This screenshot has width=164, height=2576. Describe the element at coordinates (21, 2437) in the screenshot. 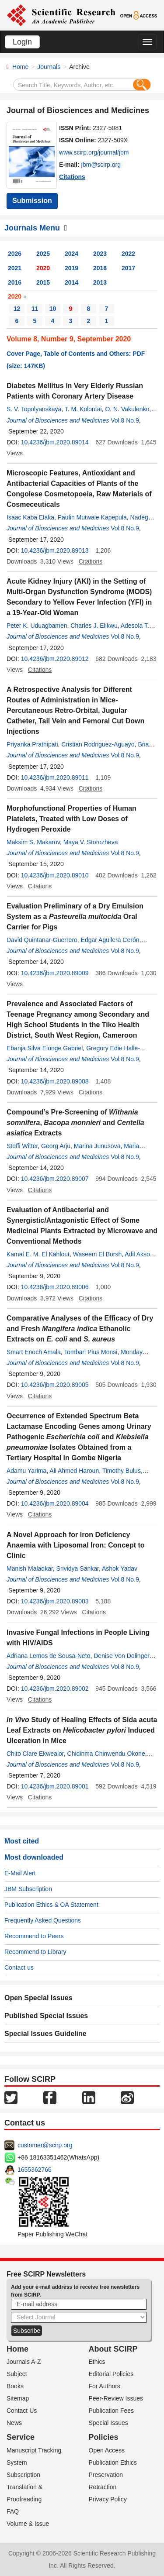

I see `Service` at that location.